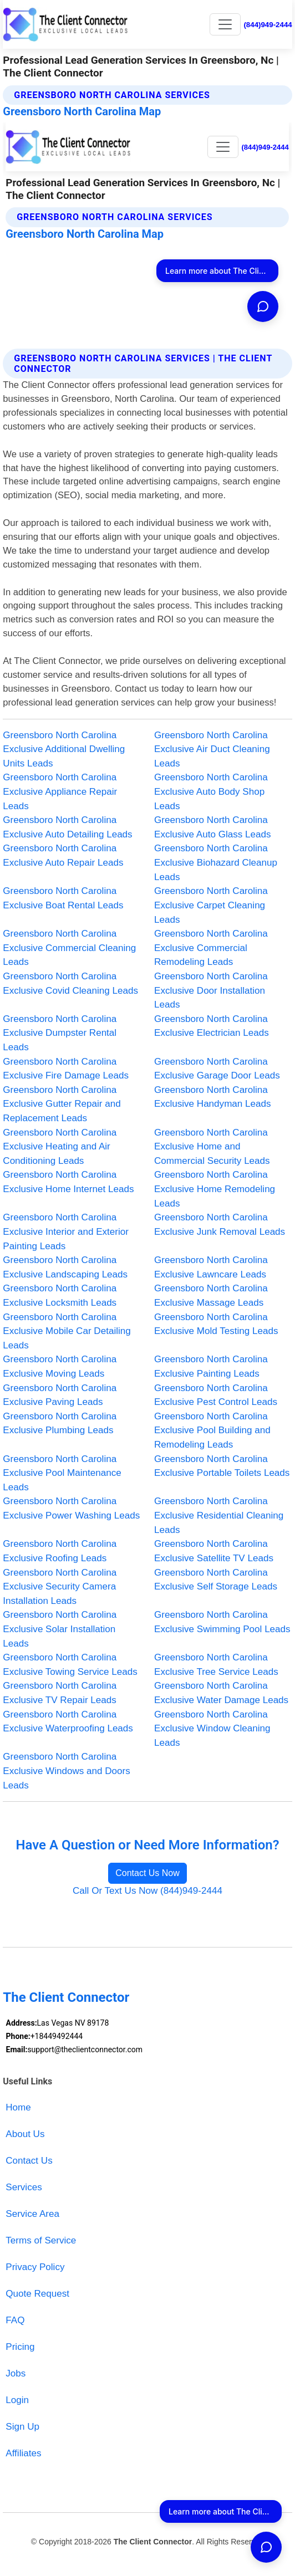 The height and width of the screenshot is (2576, 295). What do you see at coordinates (41, 2240) in the screenshot?
I see `Terms of Service` at bounding box center [41, 2240].